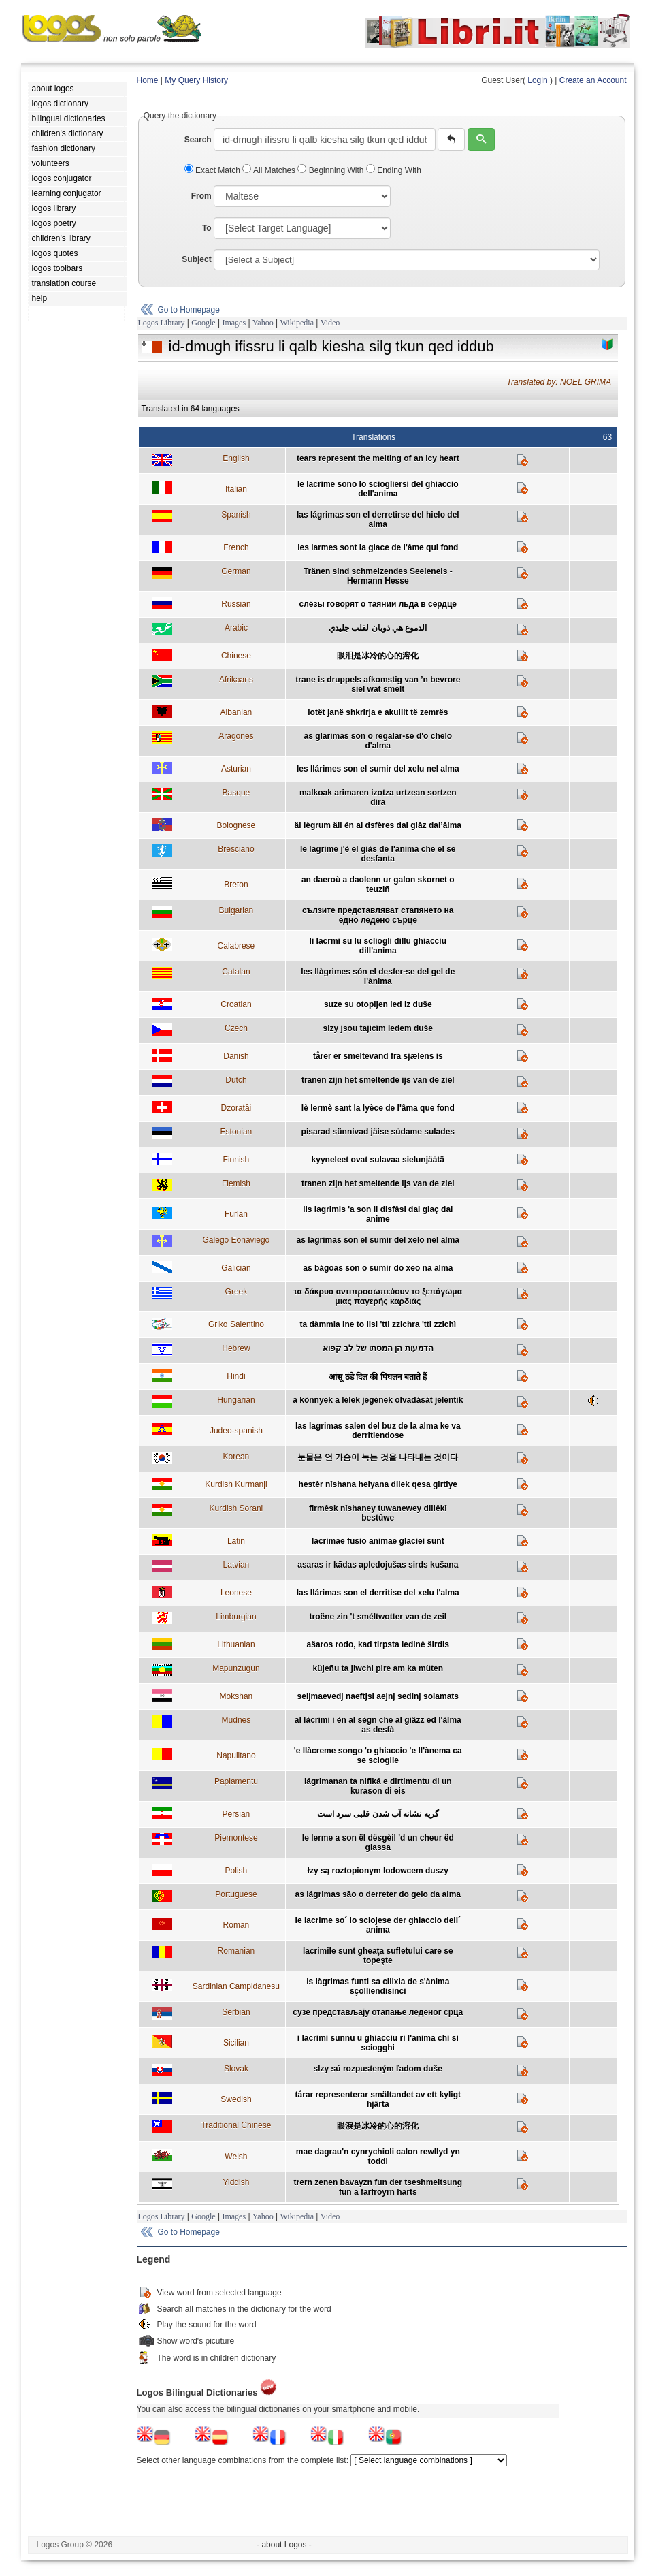  Describe the element at coordinates (236, 1183) in the screenshot. I see `Flemish` at that location.